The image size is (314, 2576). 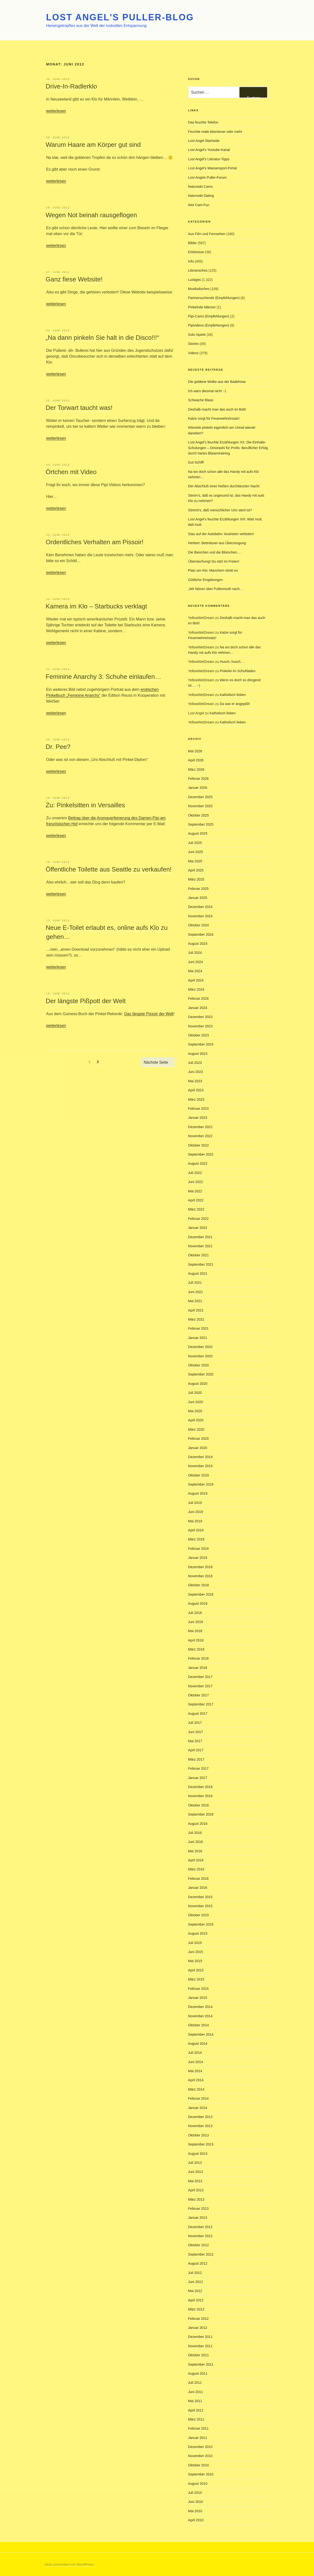 I want to click on Februar 2026, so click(x=198, y=779).